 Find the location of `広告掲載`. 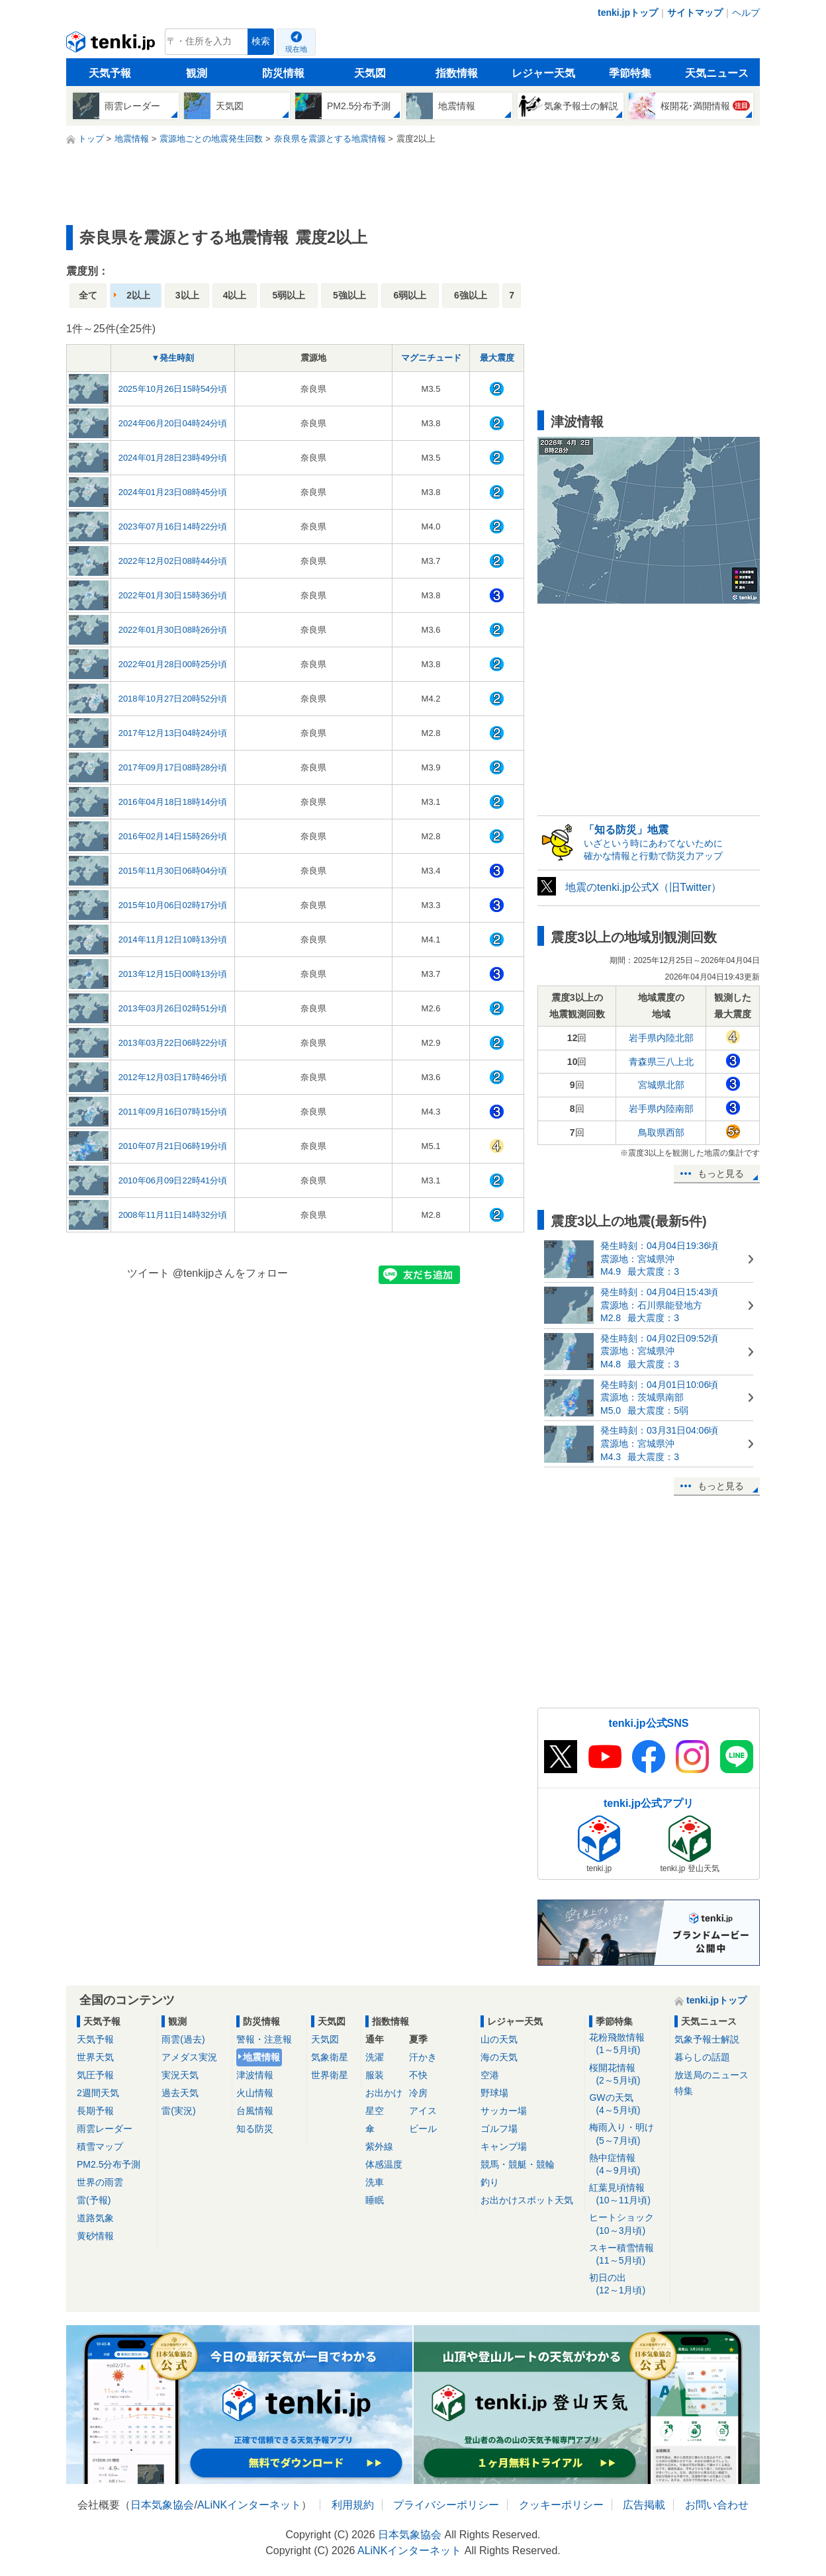

広告掲載 is located at coordinates (644, 2504).